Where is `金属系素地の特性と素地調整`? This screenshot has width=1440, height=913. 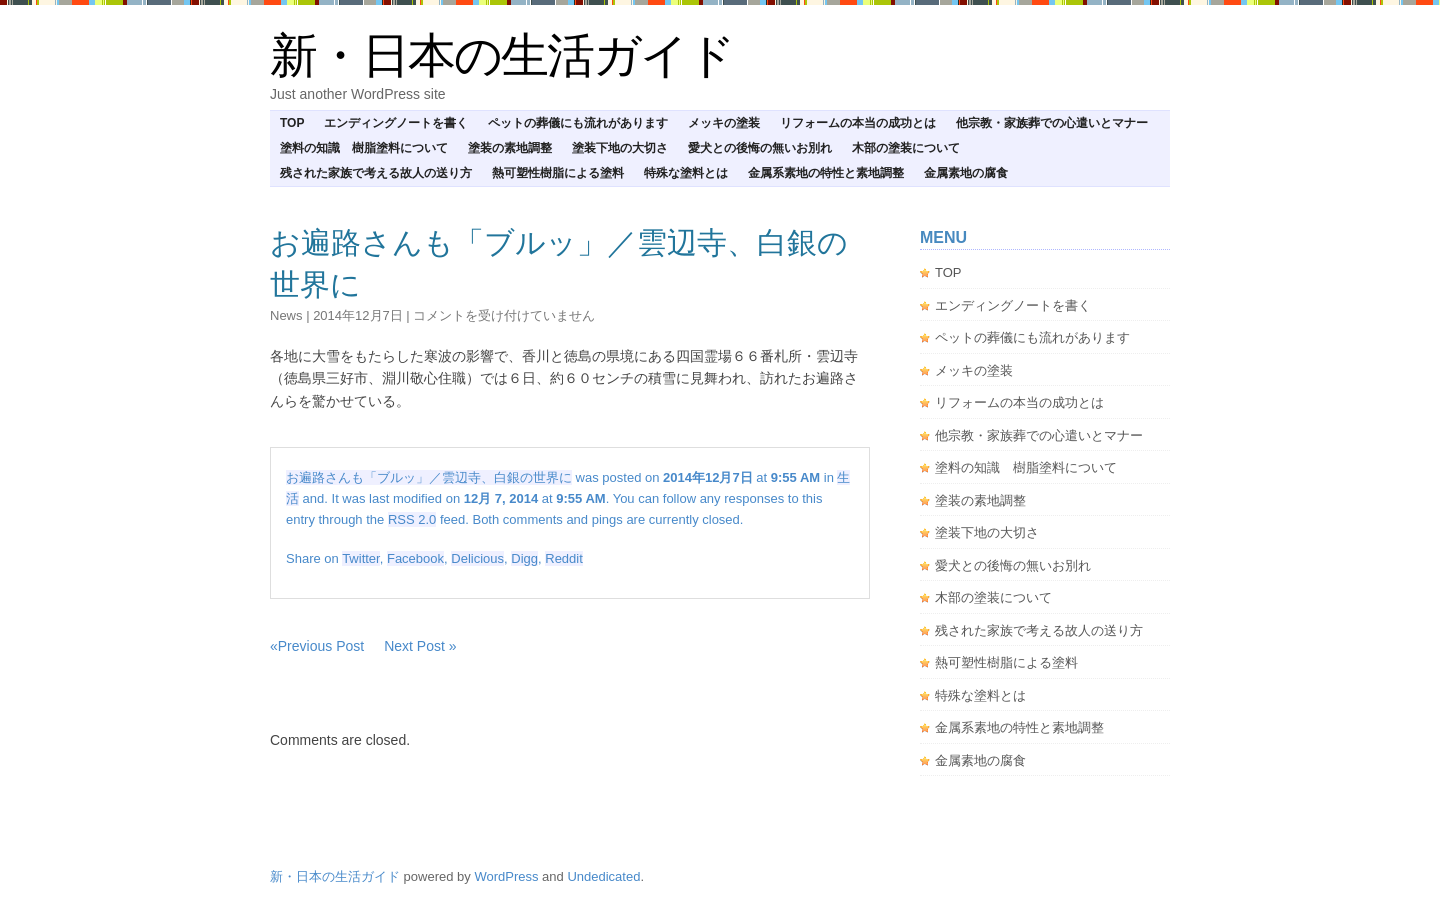 金属系素地の特性と素地調整 is located at coordinates (826, 173).